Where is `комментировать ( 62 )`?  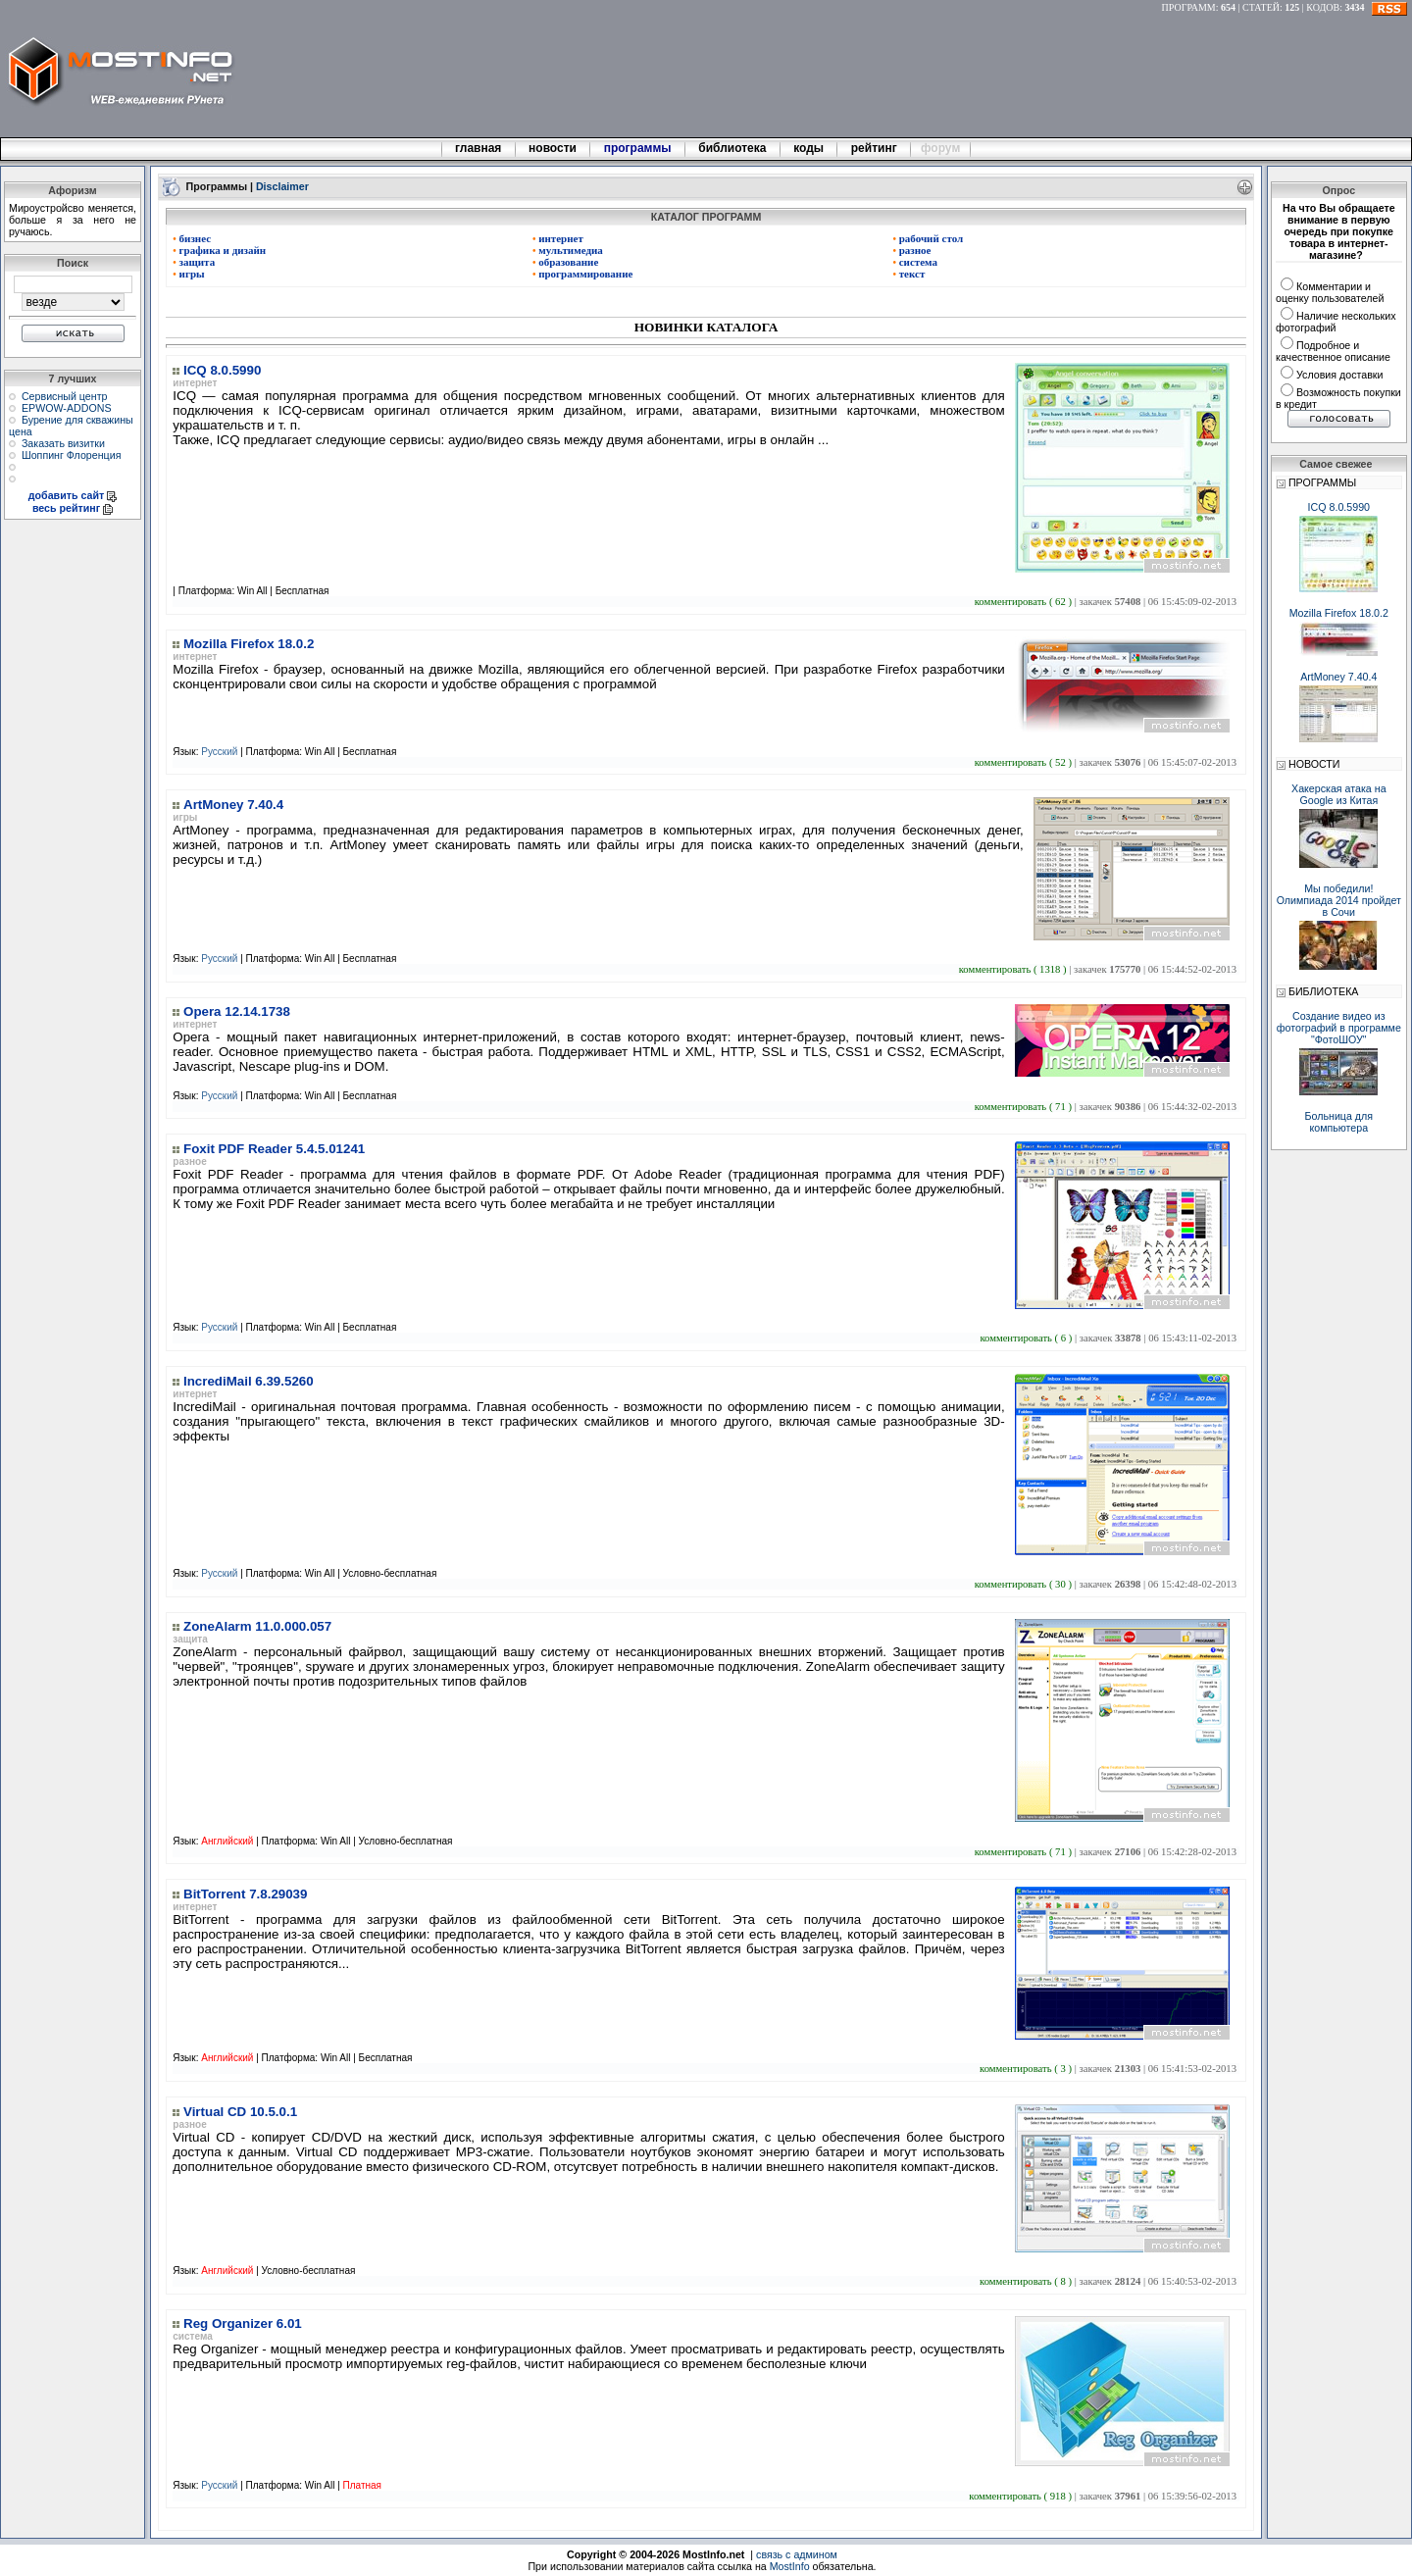 комментировать ( 62 ) is located at coordinates (1025, 601).